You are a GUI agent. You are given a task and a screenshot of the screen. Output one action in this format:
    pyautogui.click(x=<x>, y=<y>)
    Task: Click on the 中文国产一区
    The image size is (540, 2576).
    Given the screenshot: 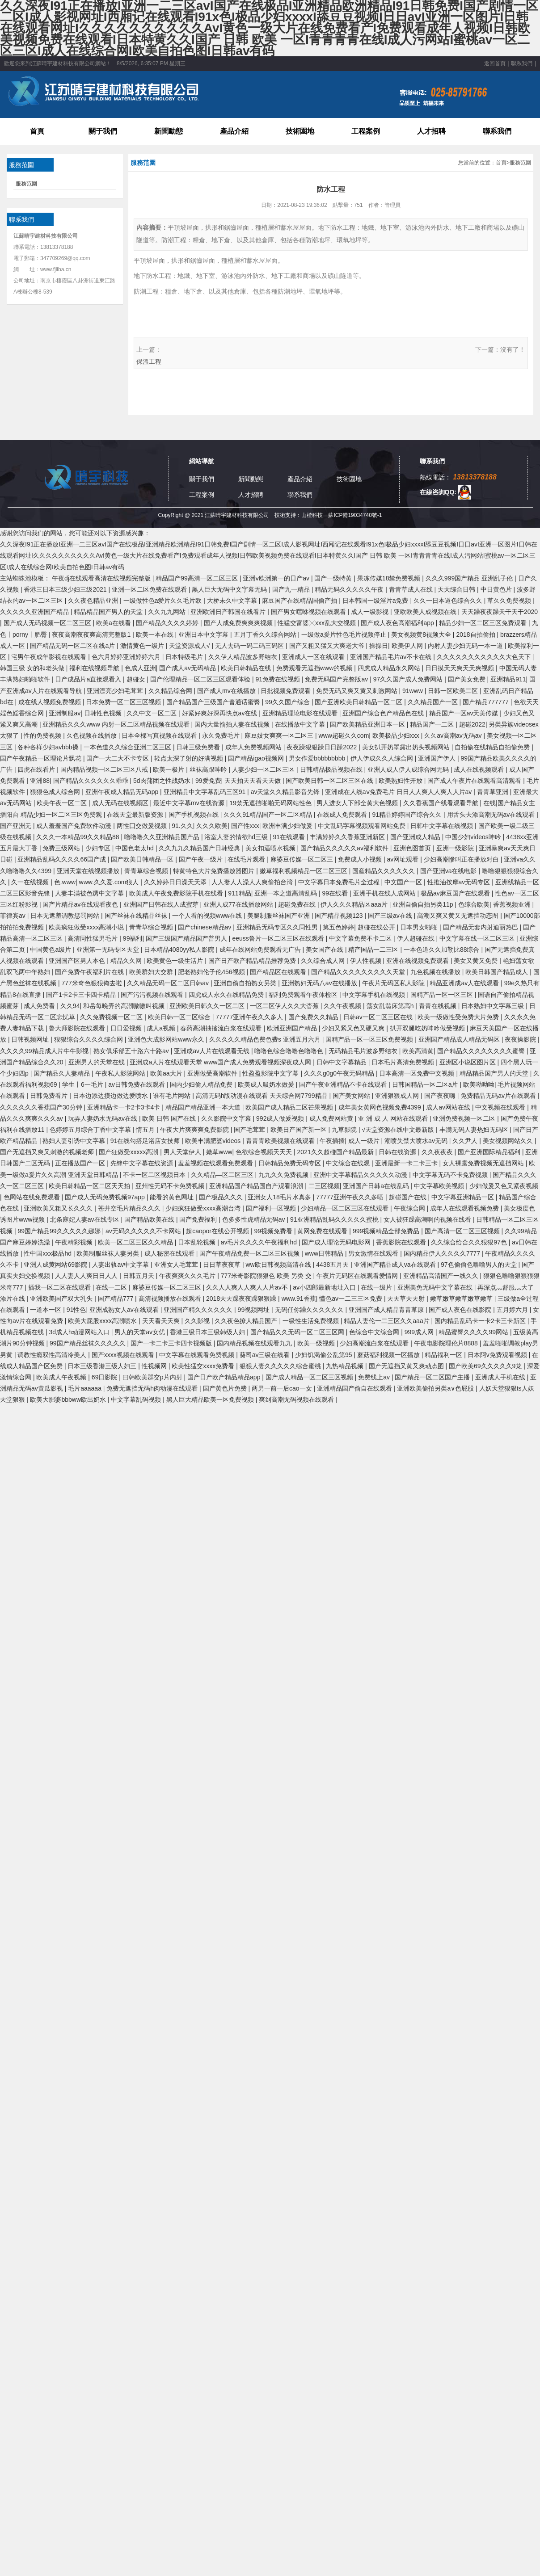 What is the action you would take?
    pyautogui.click(x=404, y=882)
    